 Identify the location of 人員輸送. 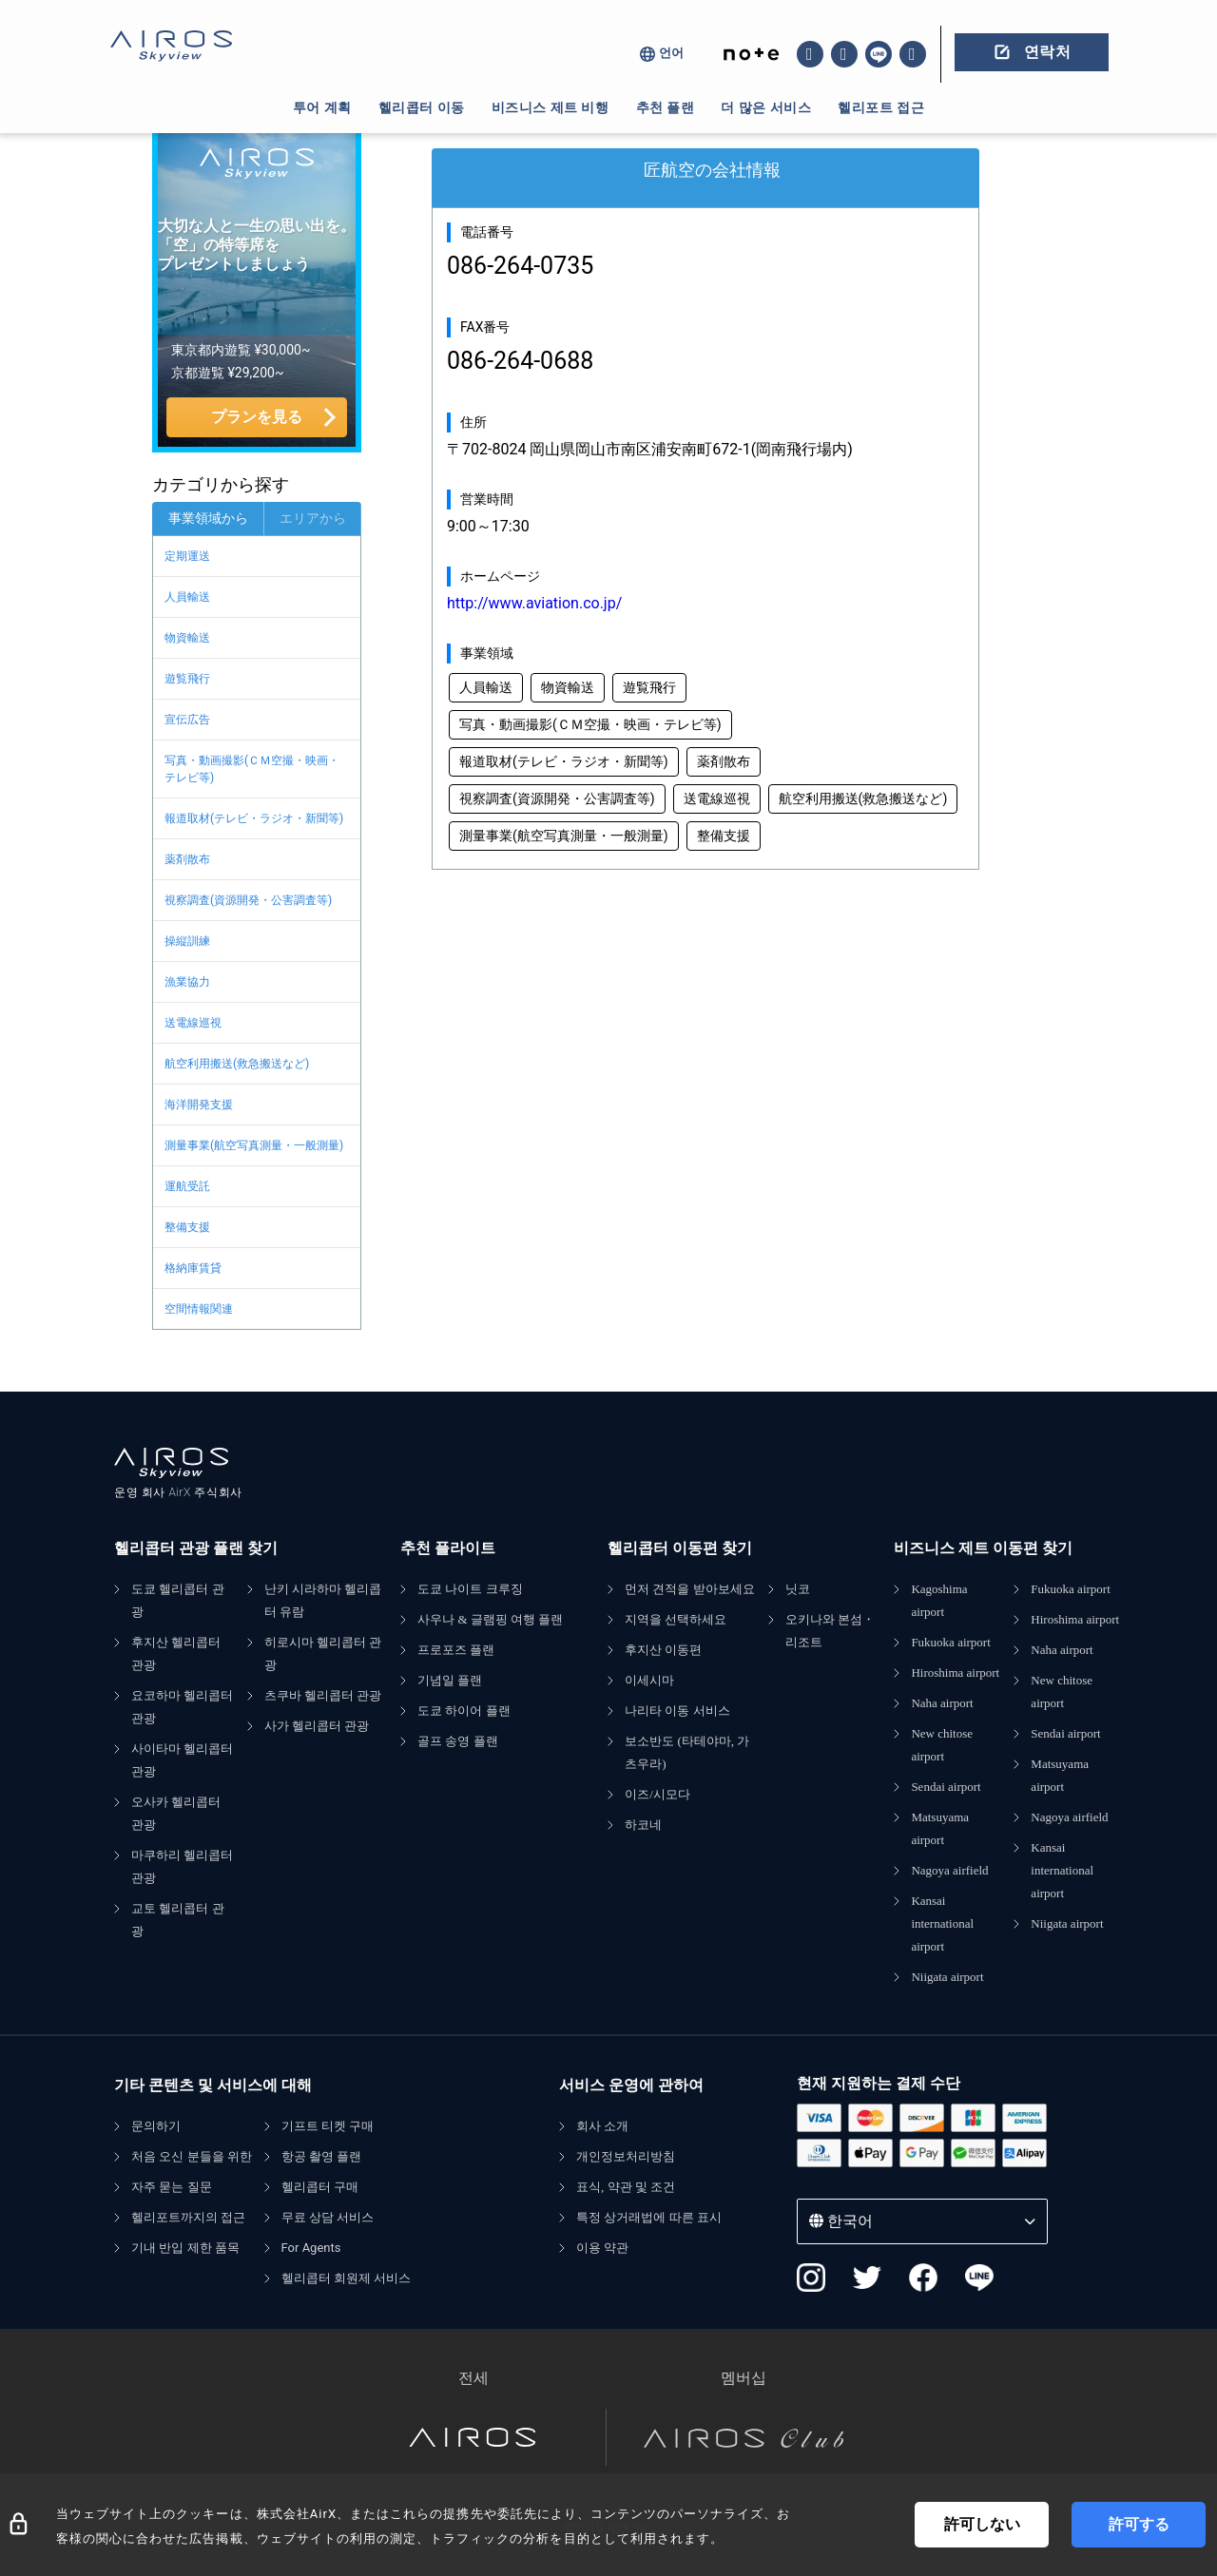
(187, 597).